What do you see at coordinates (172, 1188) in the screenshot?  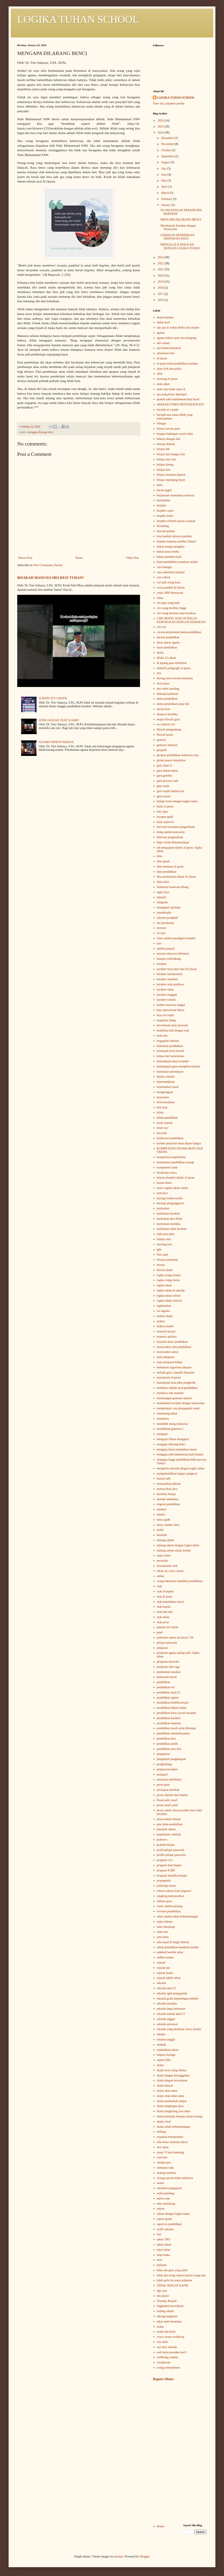 I see `kunci segala sukses shalat` at bounding box center [172, 1188].